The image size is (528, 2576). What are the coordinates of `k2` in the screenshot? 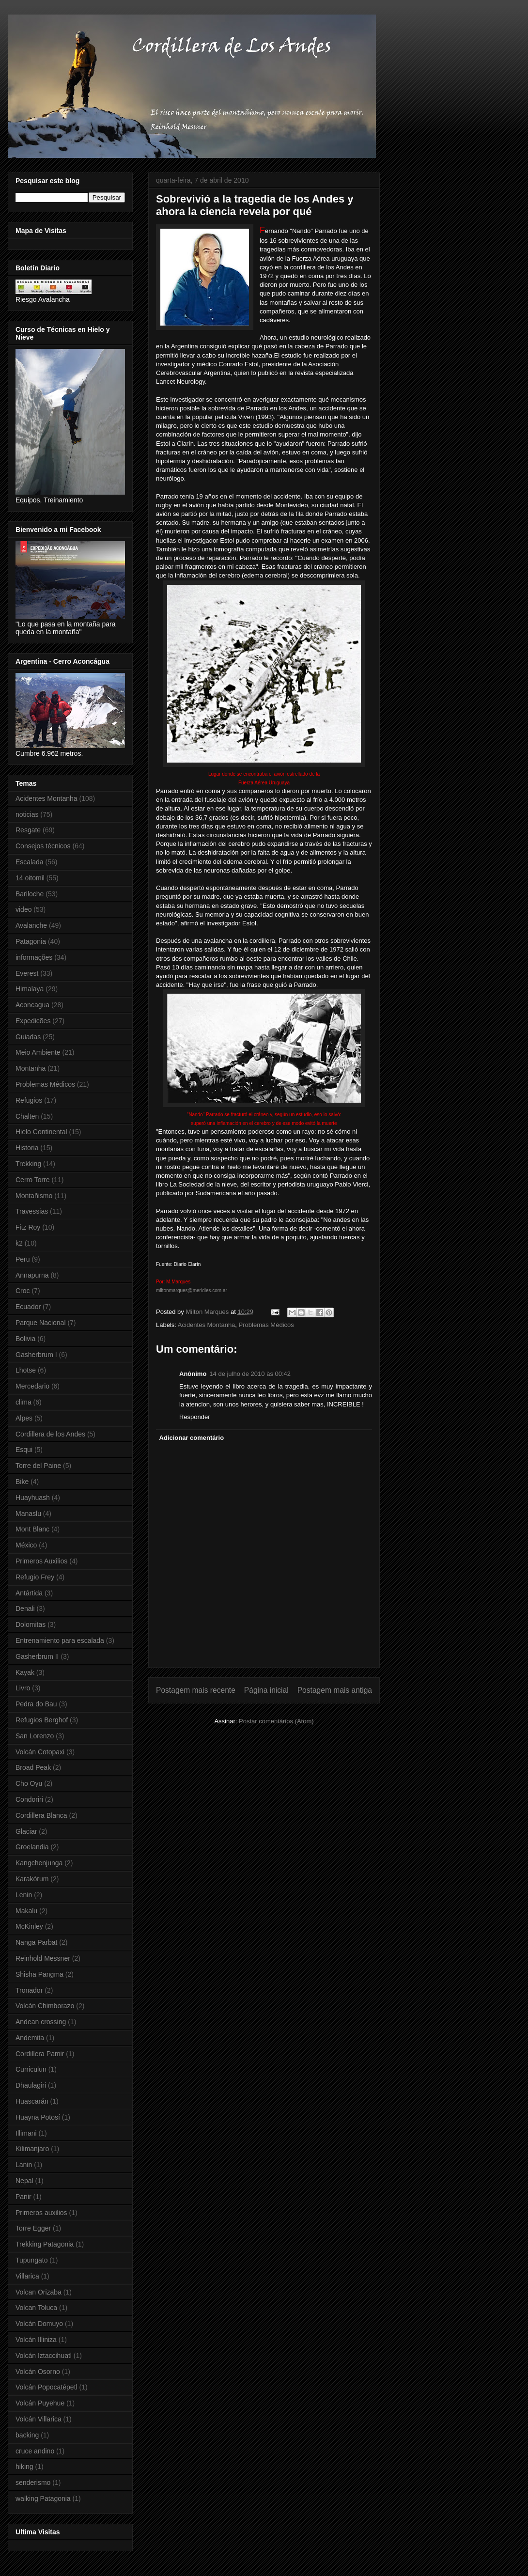 It's located at (19, 1243).